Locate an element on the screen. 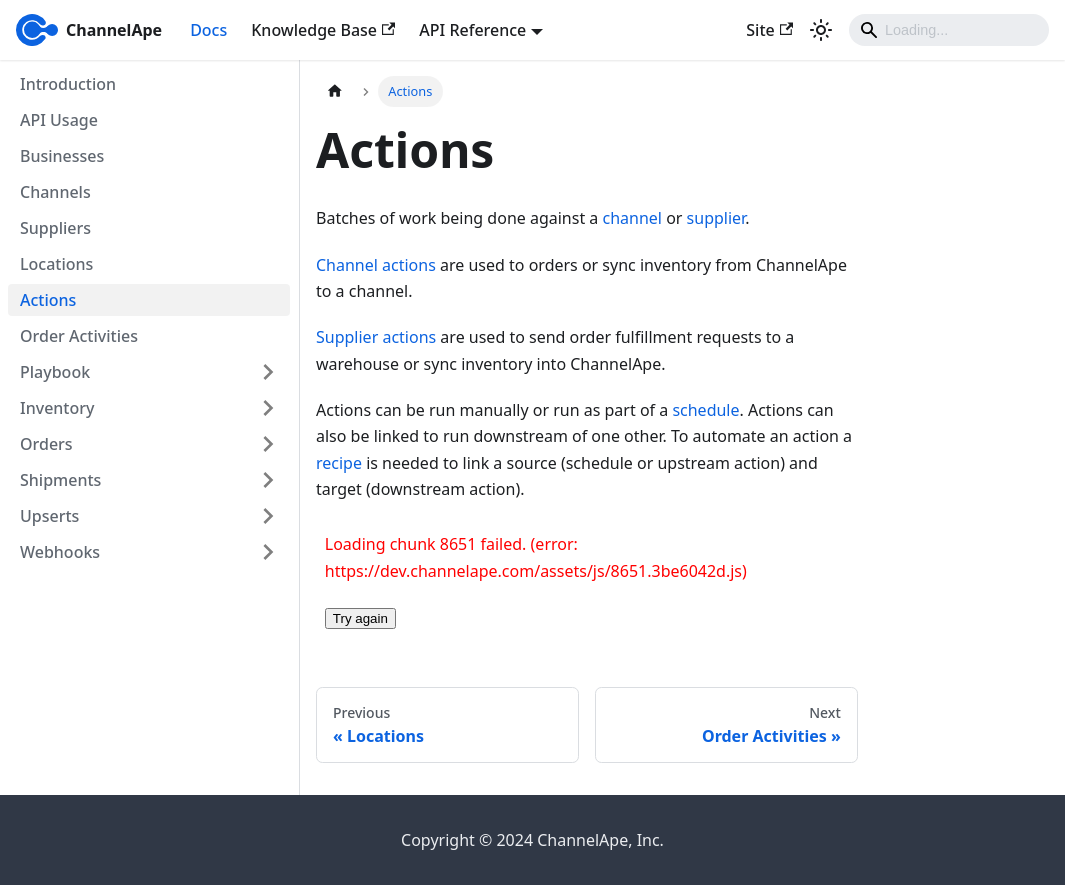  [Expand sidebar category 'Upserts'] is located at coordinates (268, 516).